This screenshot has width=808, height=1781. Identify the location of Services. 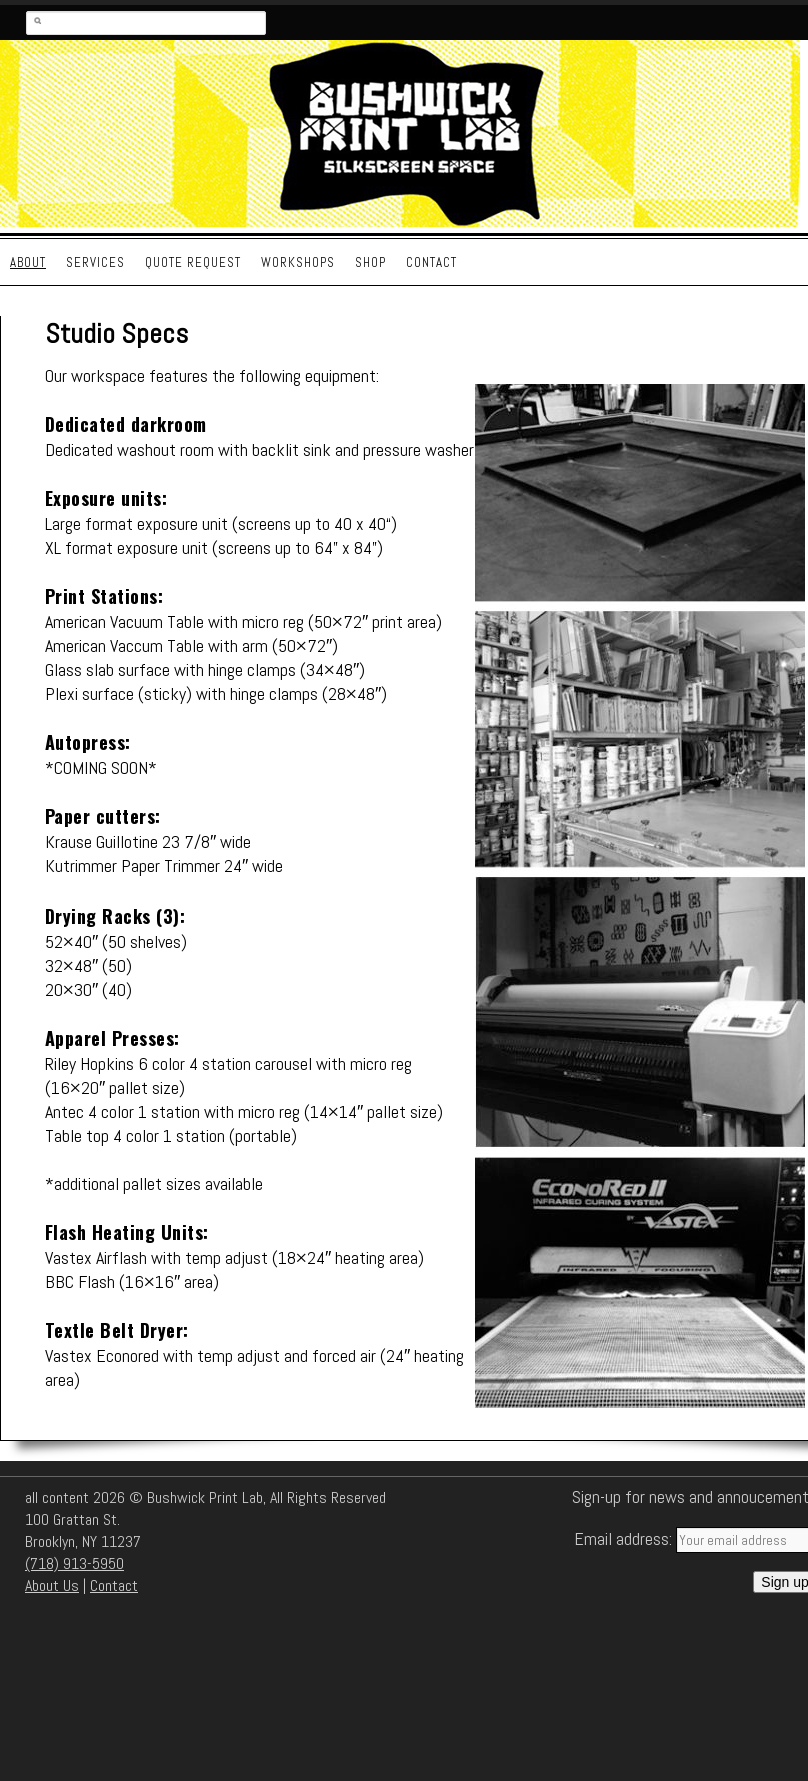
(95, 262).